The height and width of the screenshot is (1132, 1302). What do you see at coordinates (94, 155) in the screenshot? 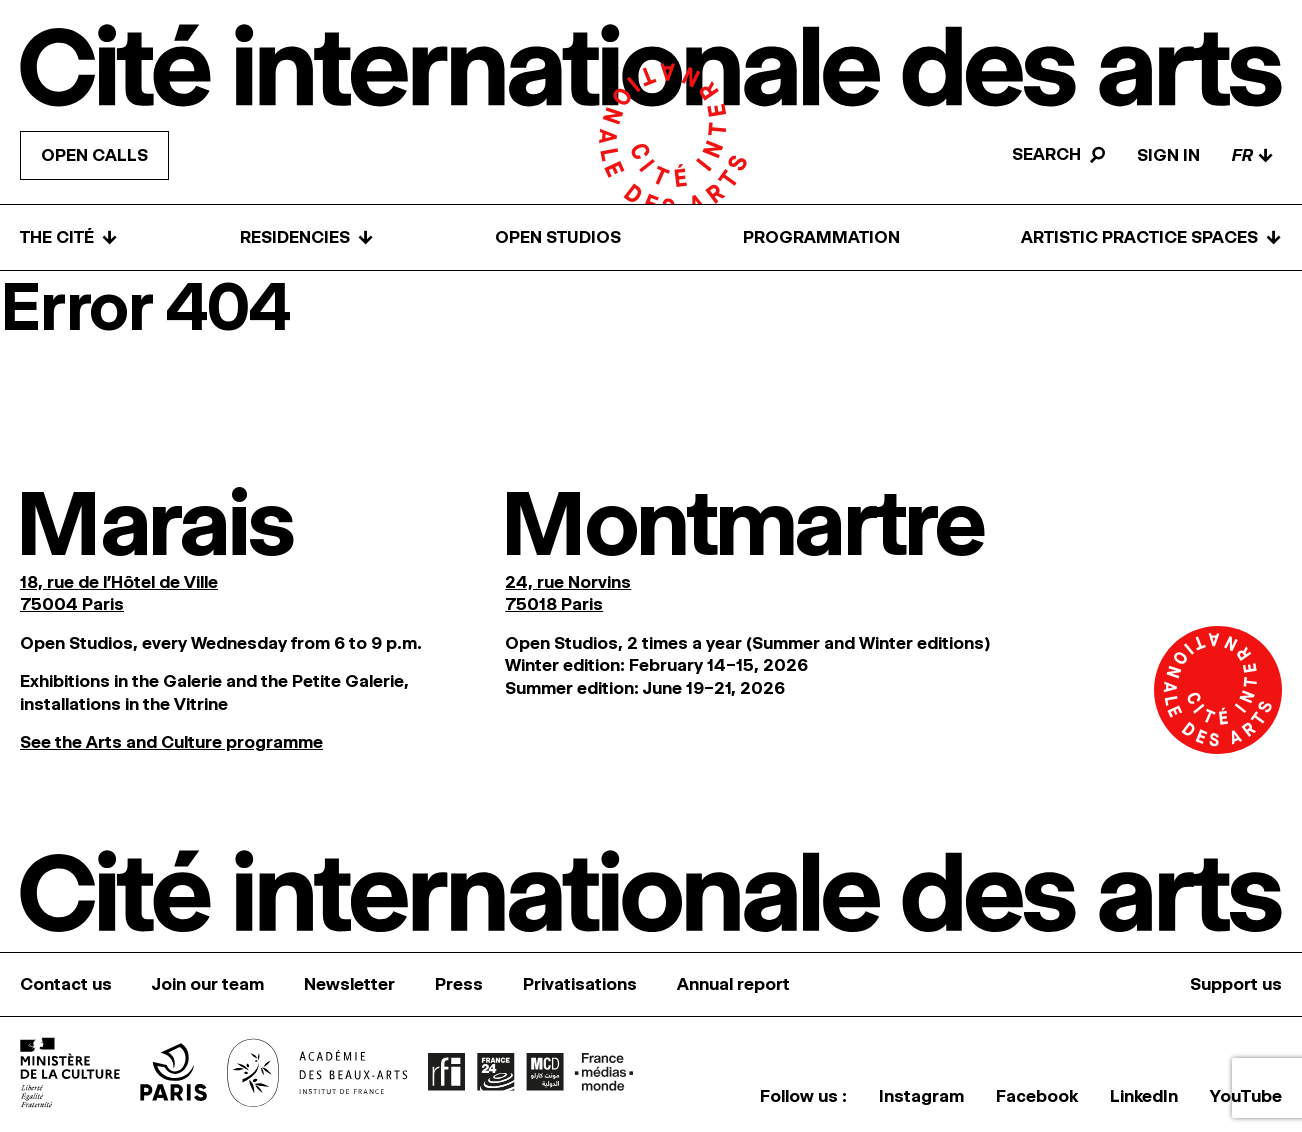
I see `Open calls` at bounding box center [94, 155].